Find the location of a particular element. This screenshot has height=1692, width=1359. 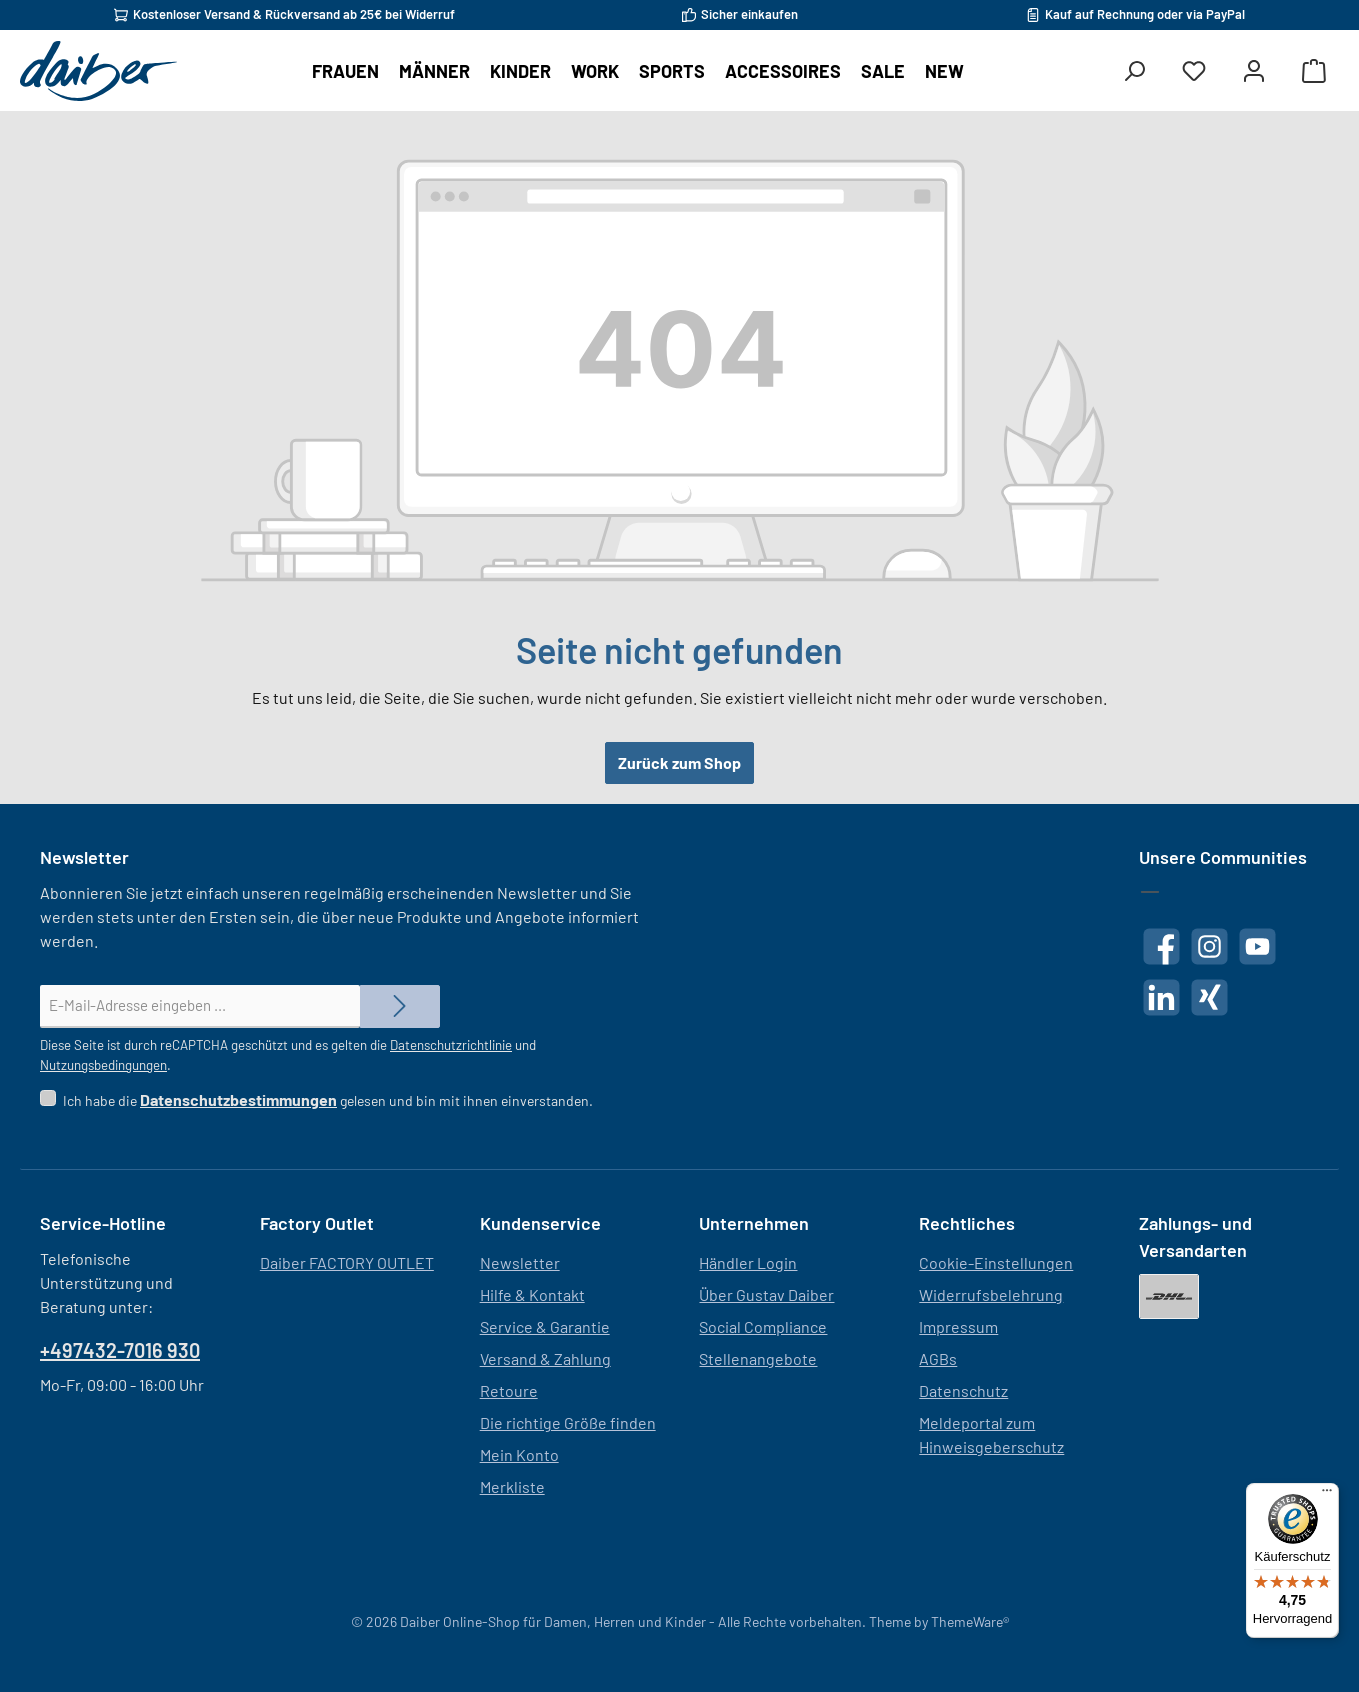

[Warenkorb] is located at coordinates (1314, 71).